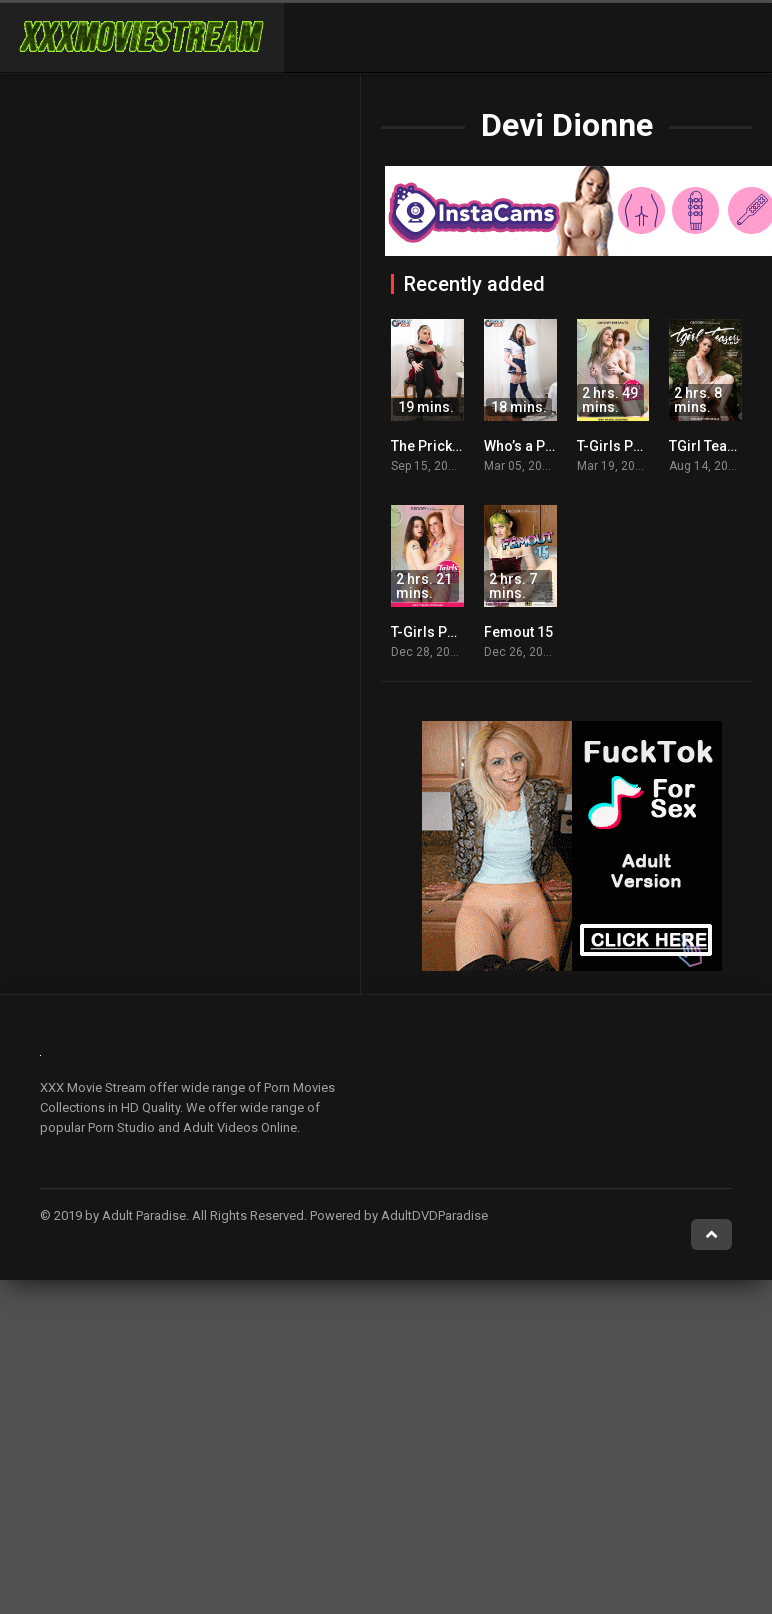 This screenshot has width=772, height=1614. I want to click on Femout 15, so click(518, 632).